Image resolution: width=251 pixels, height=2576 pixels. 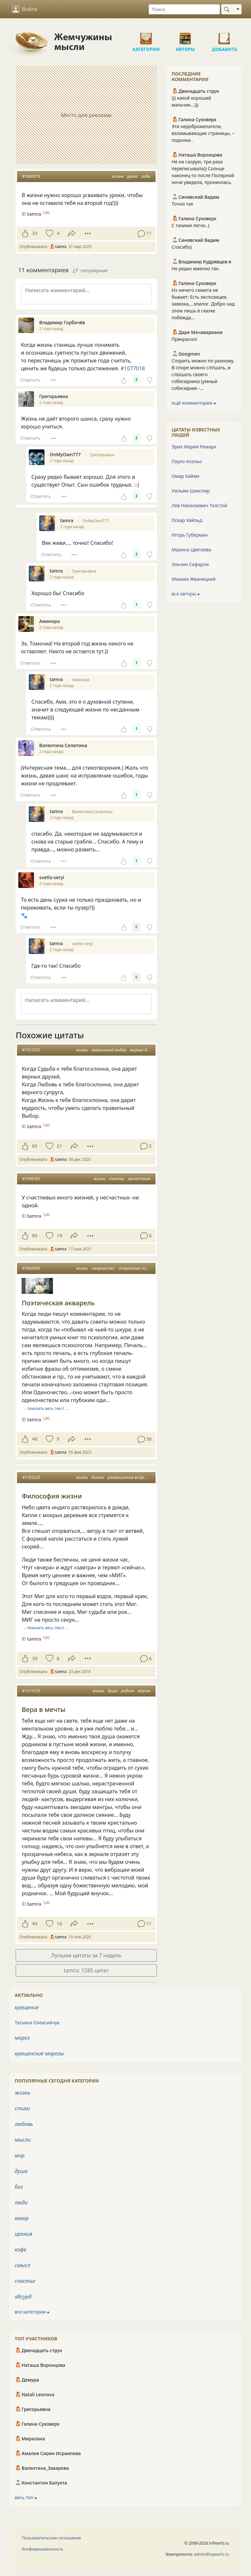 What do you see at coordinates (30, 380) in the screenshot?
I see `Ответить` at bounding box center [30, 380].